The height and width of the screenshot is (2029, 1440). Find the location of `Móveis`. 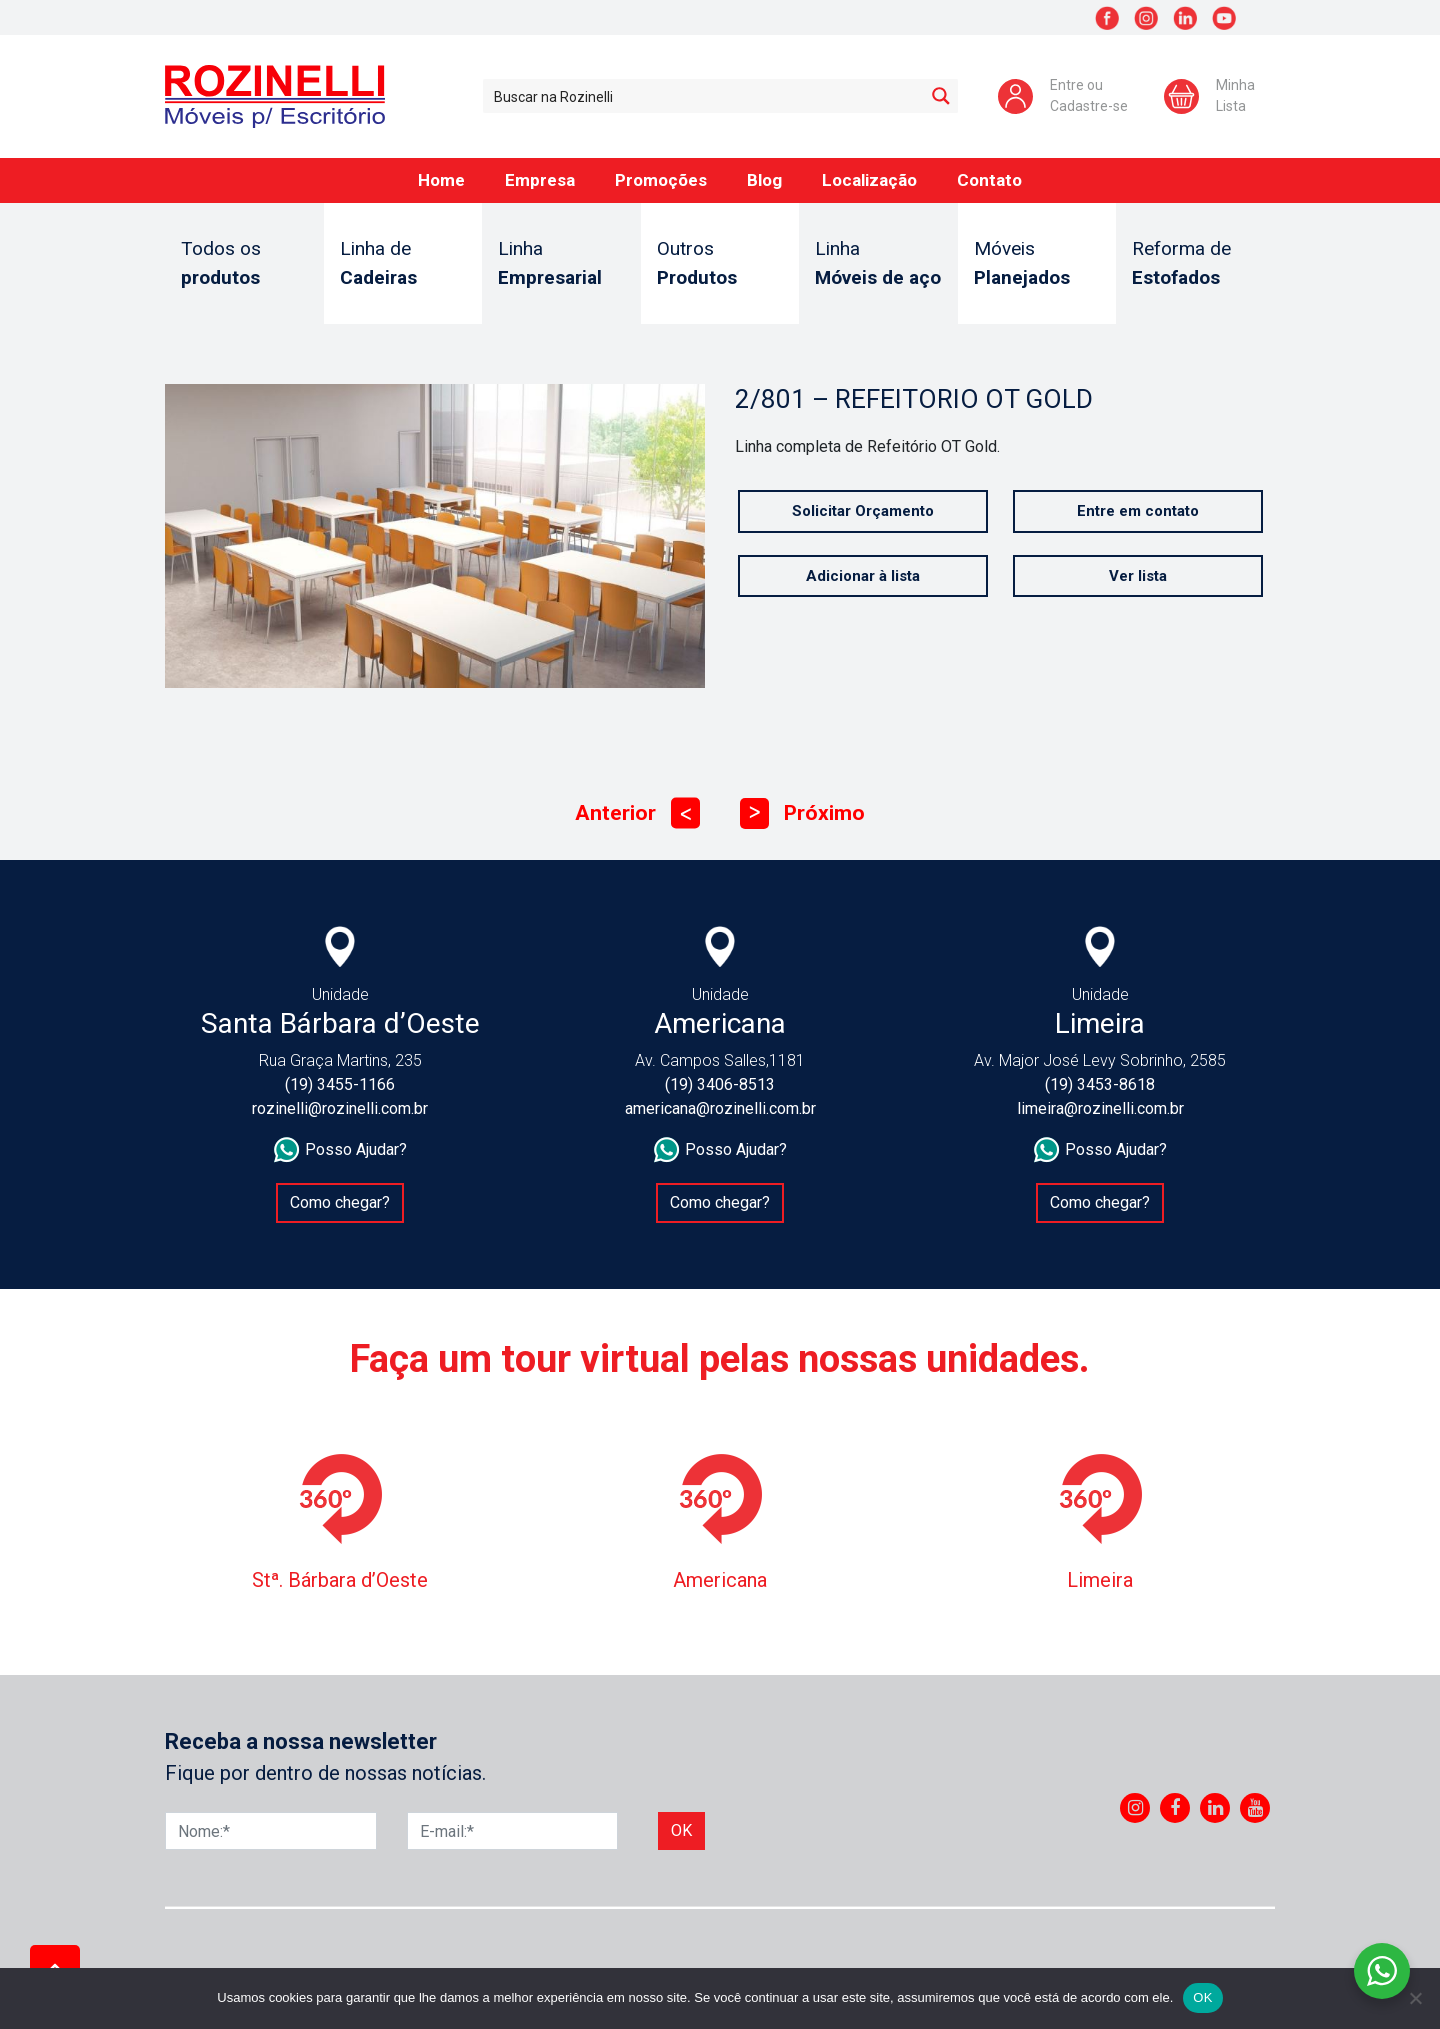

Móveis is located at coordinates (1037, 264).